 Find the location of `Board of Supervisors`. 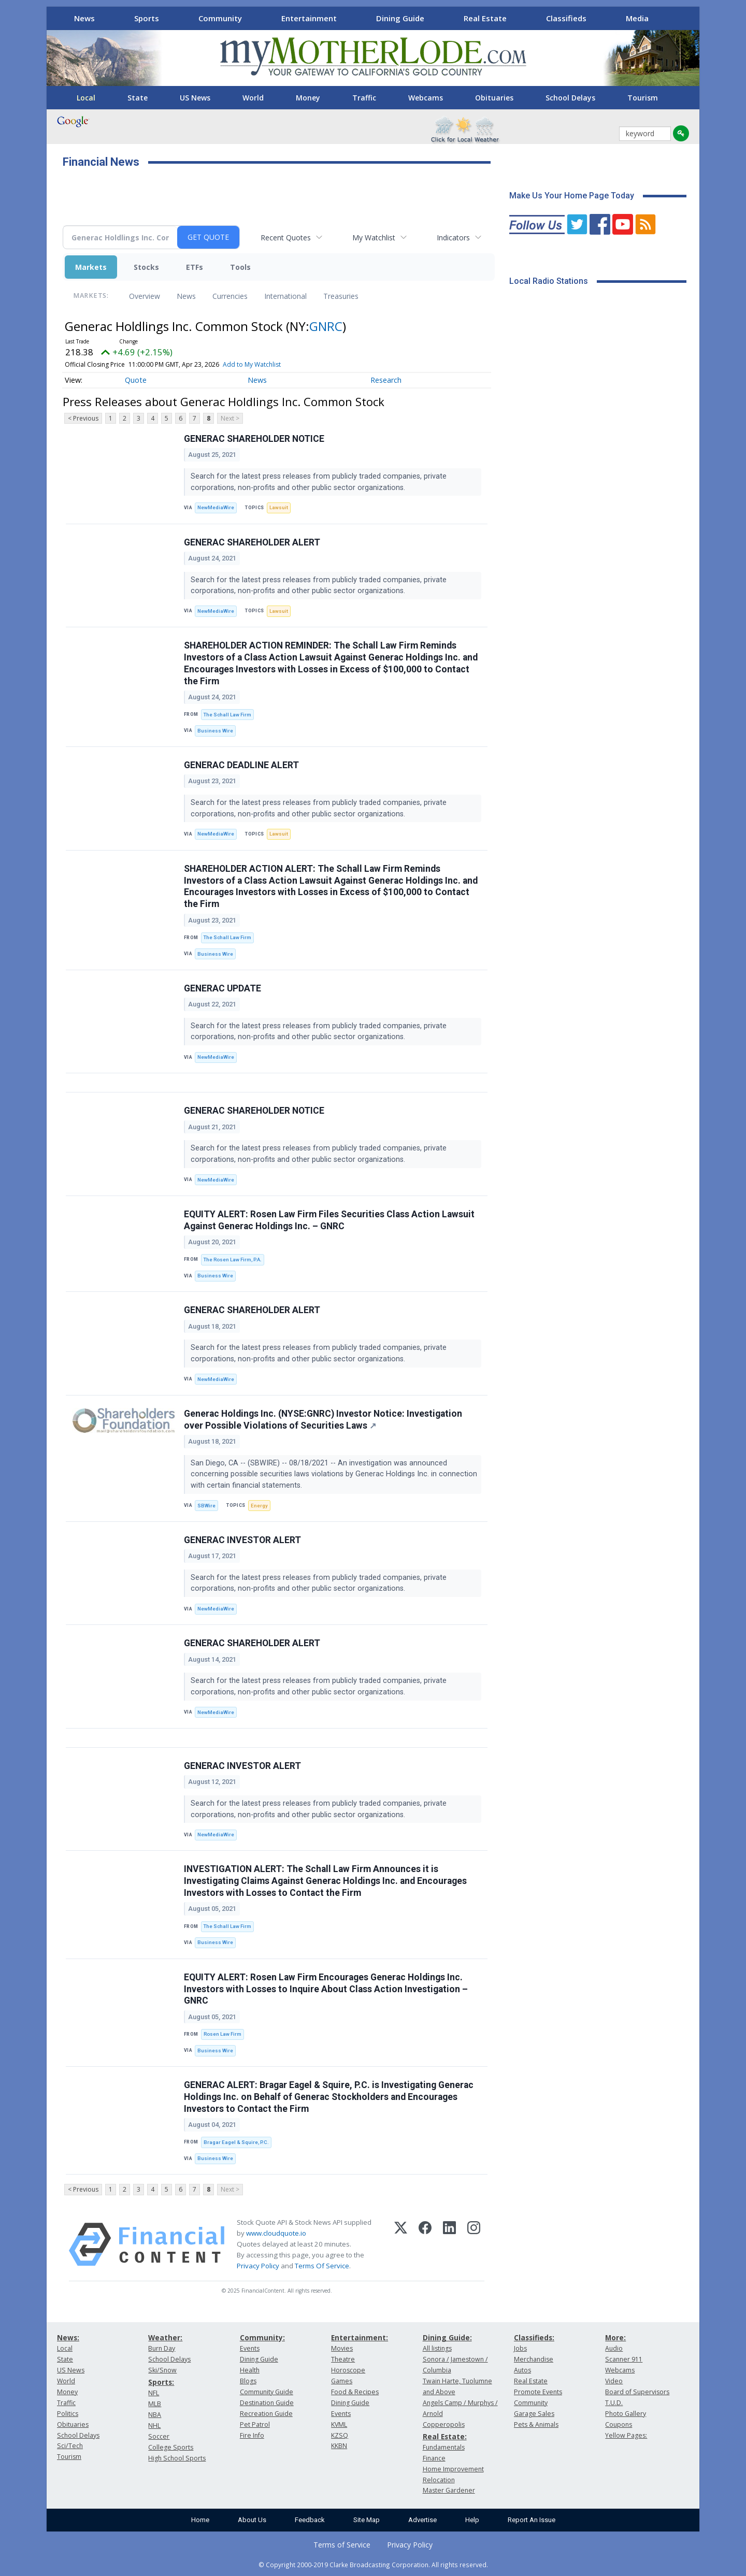

Board of Supervisors is located at coordinates (637, 2391).